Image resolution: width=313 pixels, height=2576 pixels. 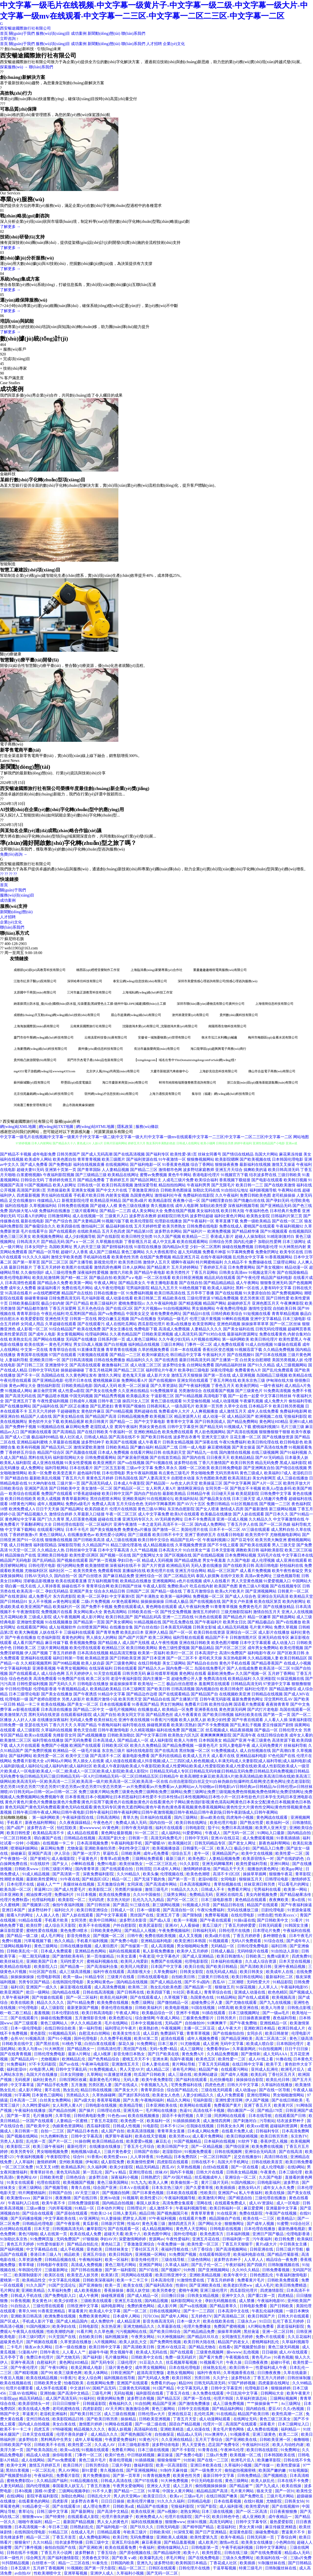 What do you see at coordinates (125, 1355) in the screenshot?
I see `国产精品一二三区` at bounding box center [125, 1355].